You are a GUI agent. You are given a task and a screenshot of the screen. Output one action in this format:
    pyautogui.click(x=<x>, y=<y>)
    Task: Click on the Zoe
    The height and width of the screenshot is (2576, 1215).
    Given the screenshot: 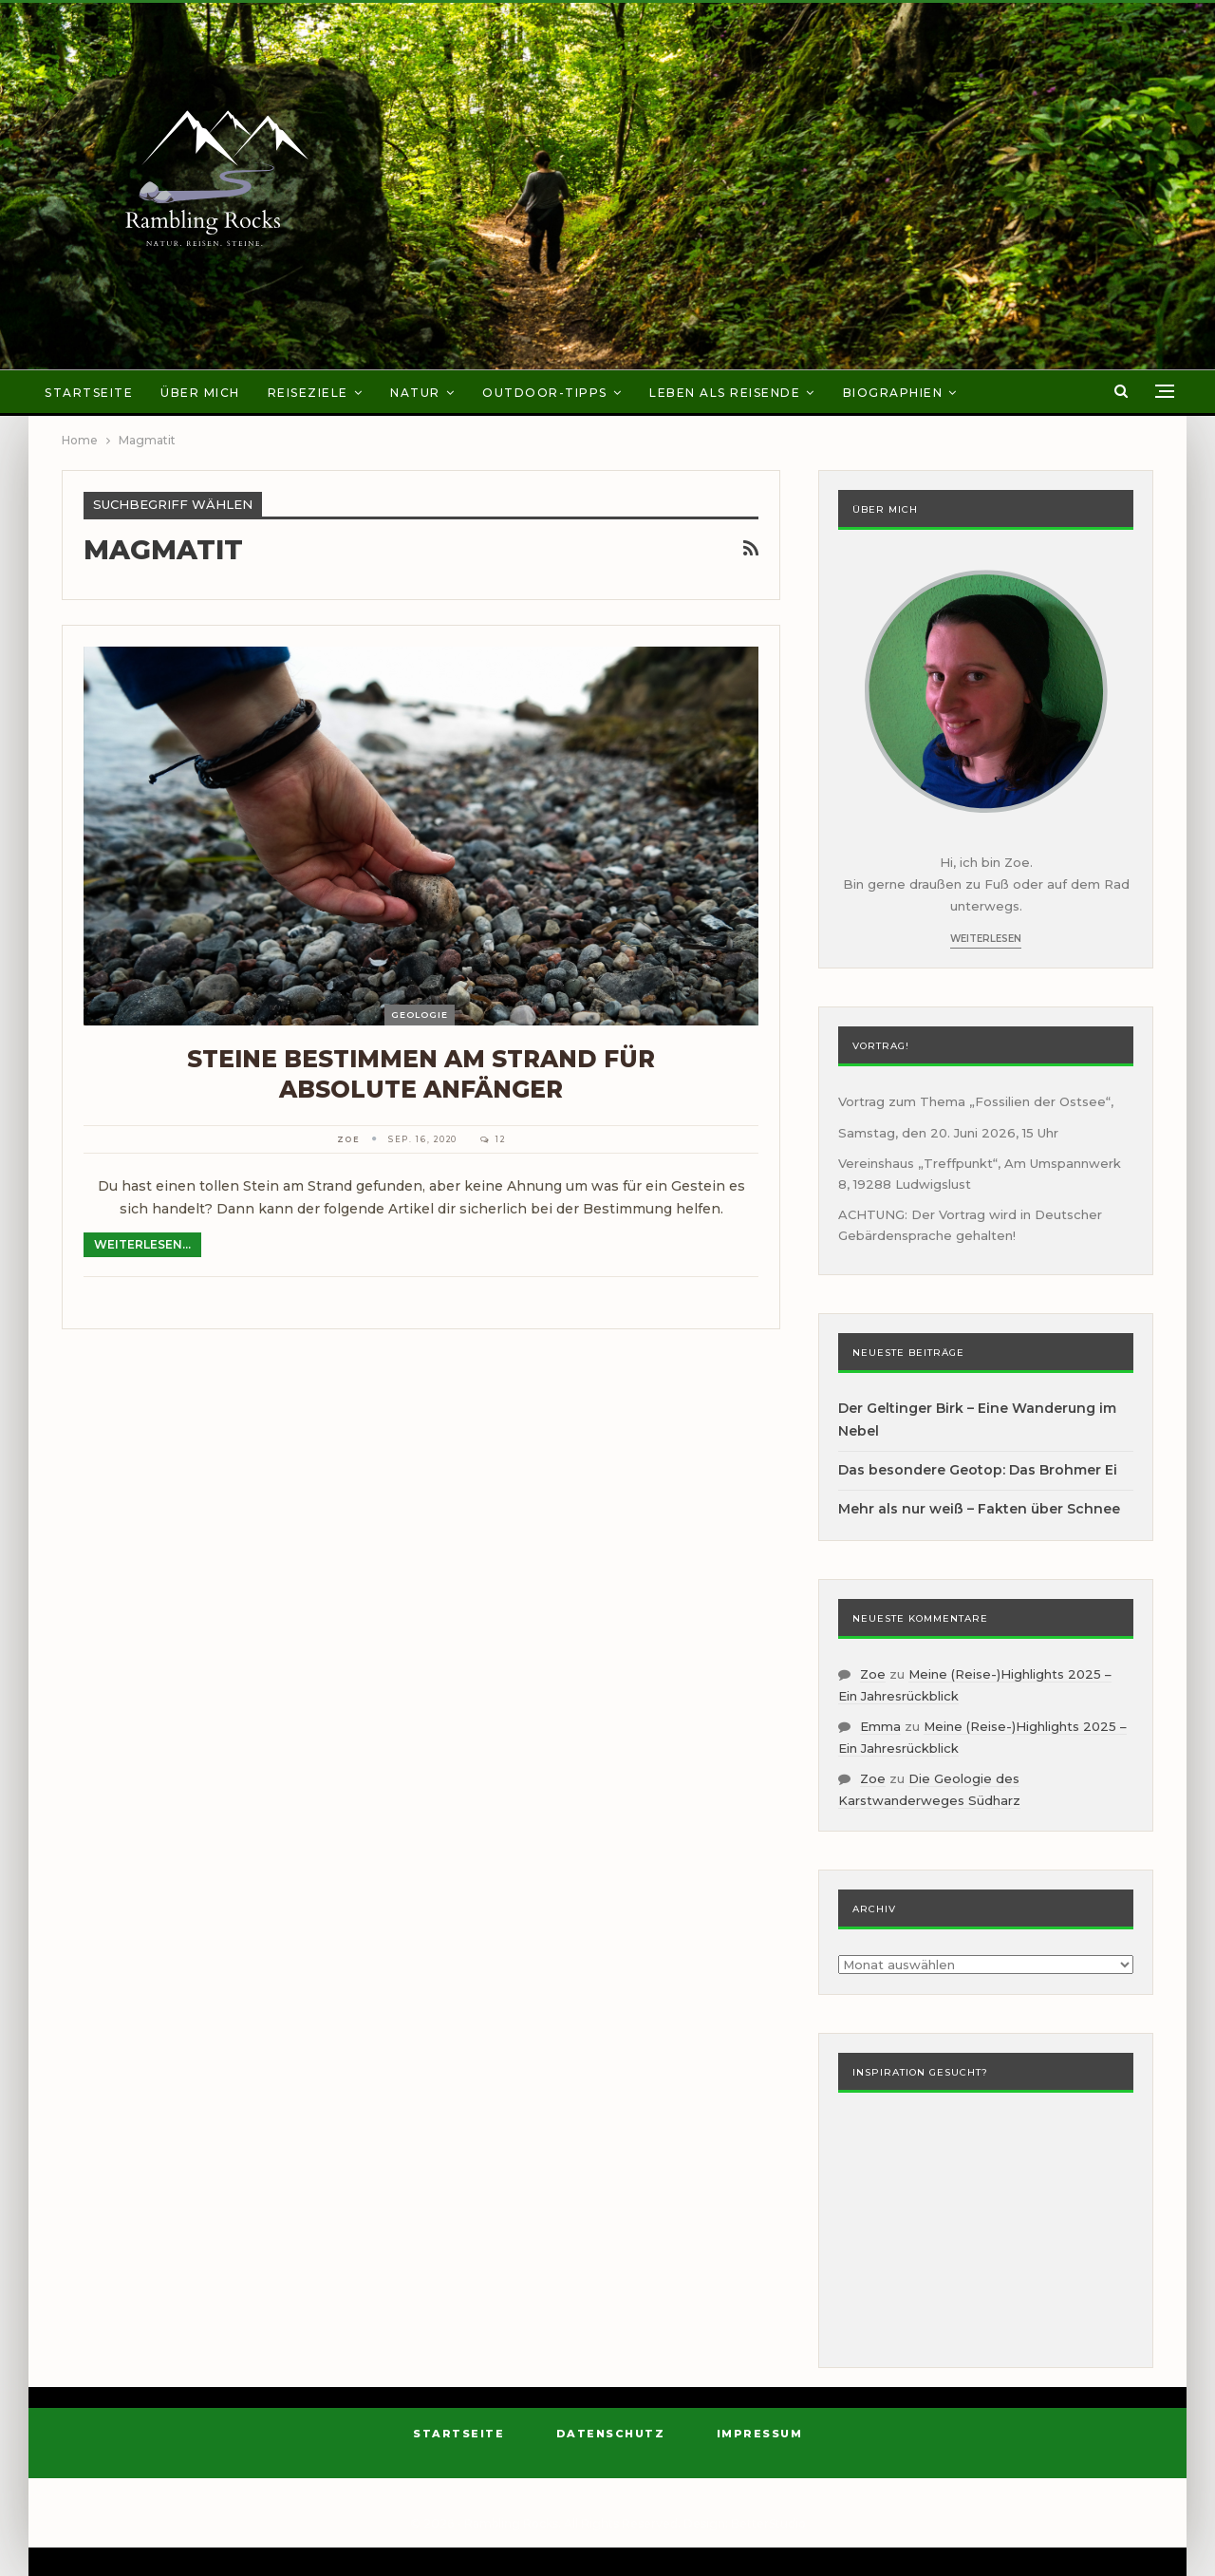 What is the action you would take?
    pyautogui.click(x=873, y=1674)
    